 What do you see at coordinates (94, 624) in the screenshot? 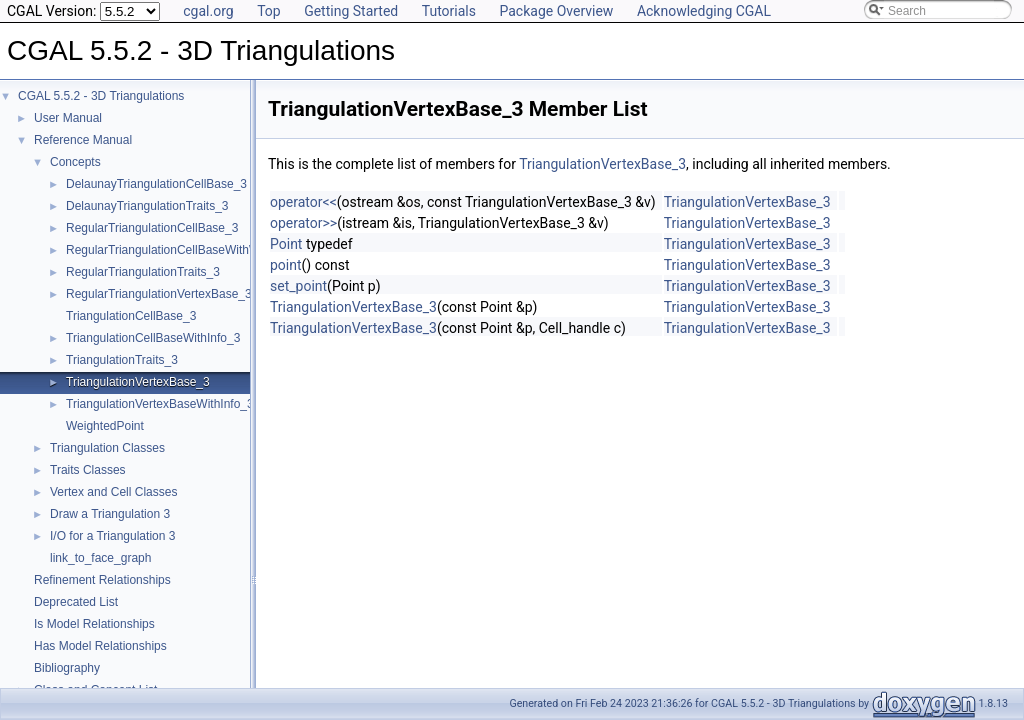
I see `Is Model Relationships` at bounding box center [94, 624].